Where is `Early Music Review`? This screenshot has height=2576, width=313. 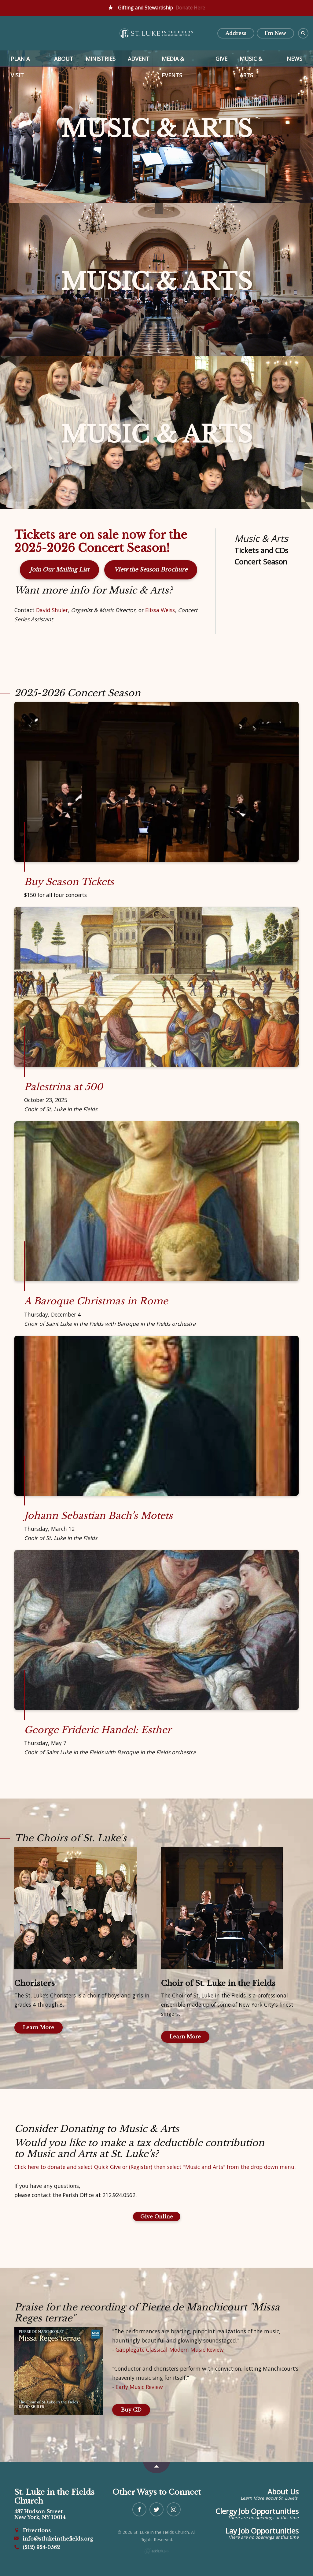 Early Music Review is located at coordinates (139, 2386).